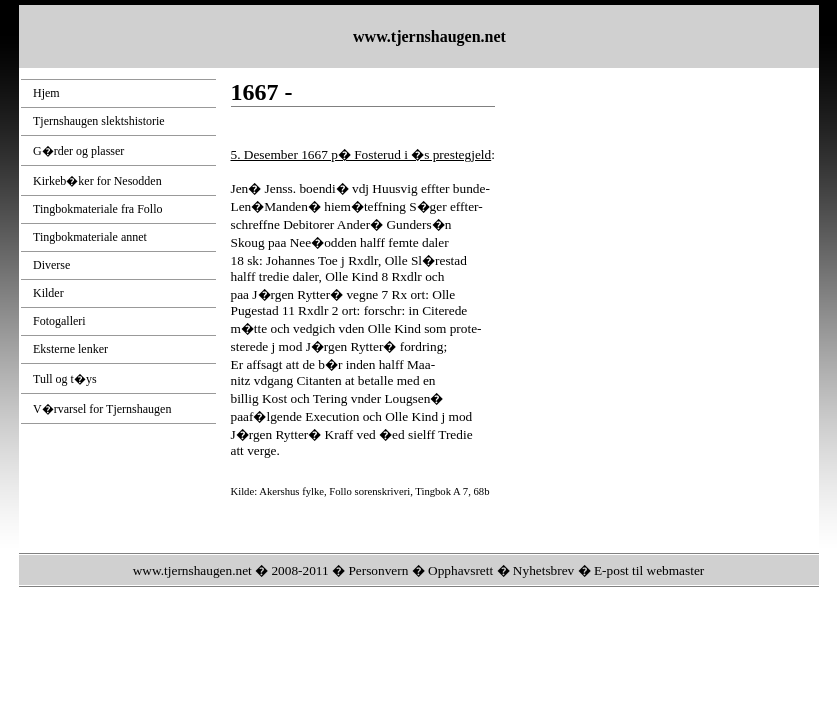 The image size is (837, 720). What do you see at coordinates (98, 209) in the screenshot?
I see `Tingbokmateriale fra Follo` at bounding box center [98, 209].